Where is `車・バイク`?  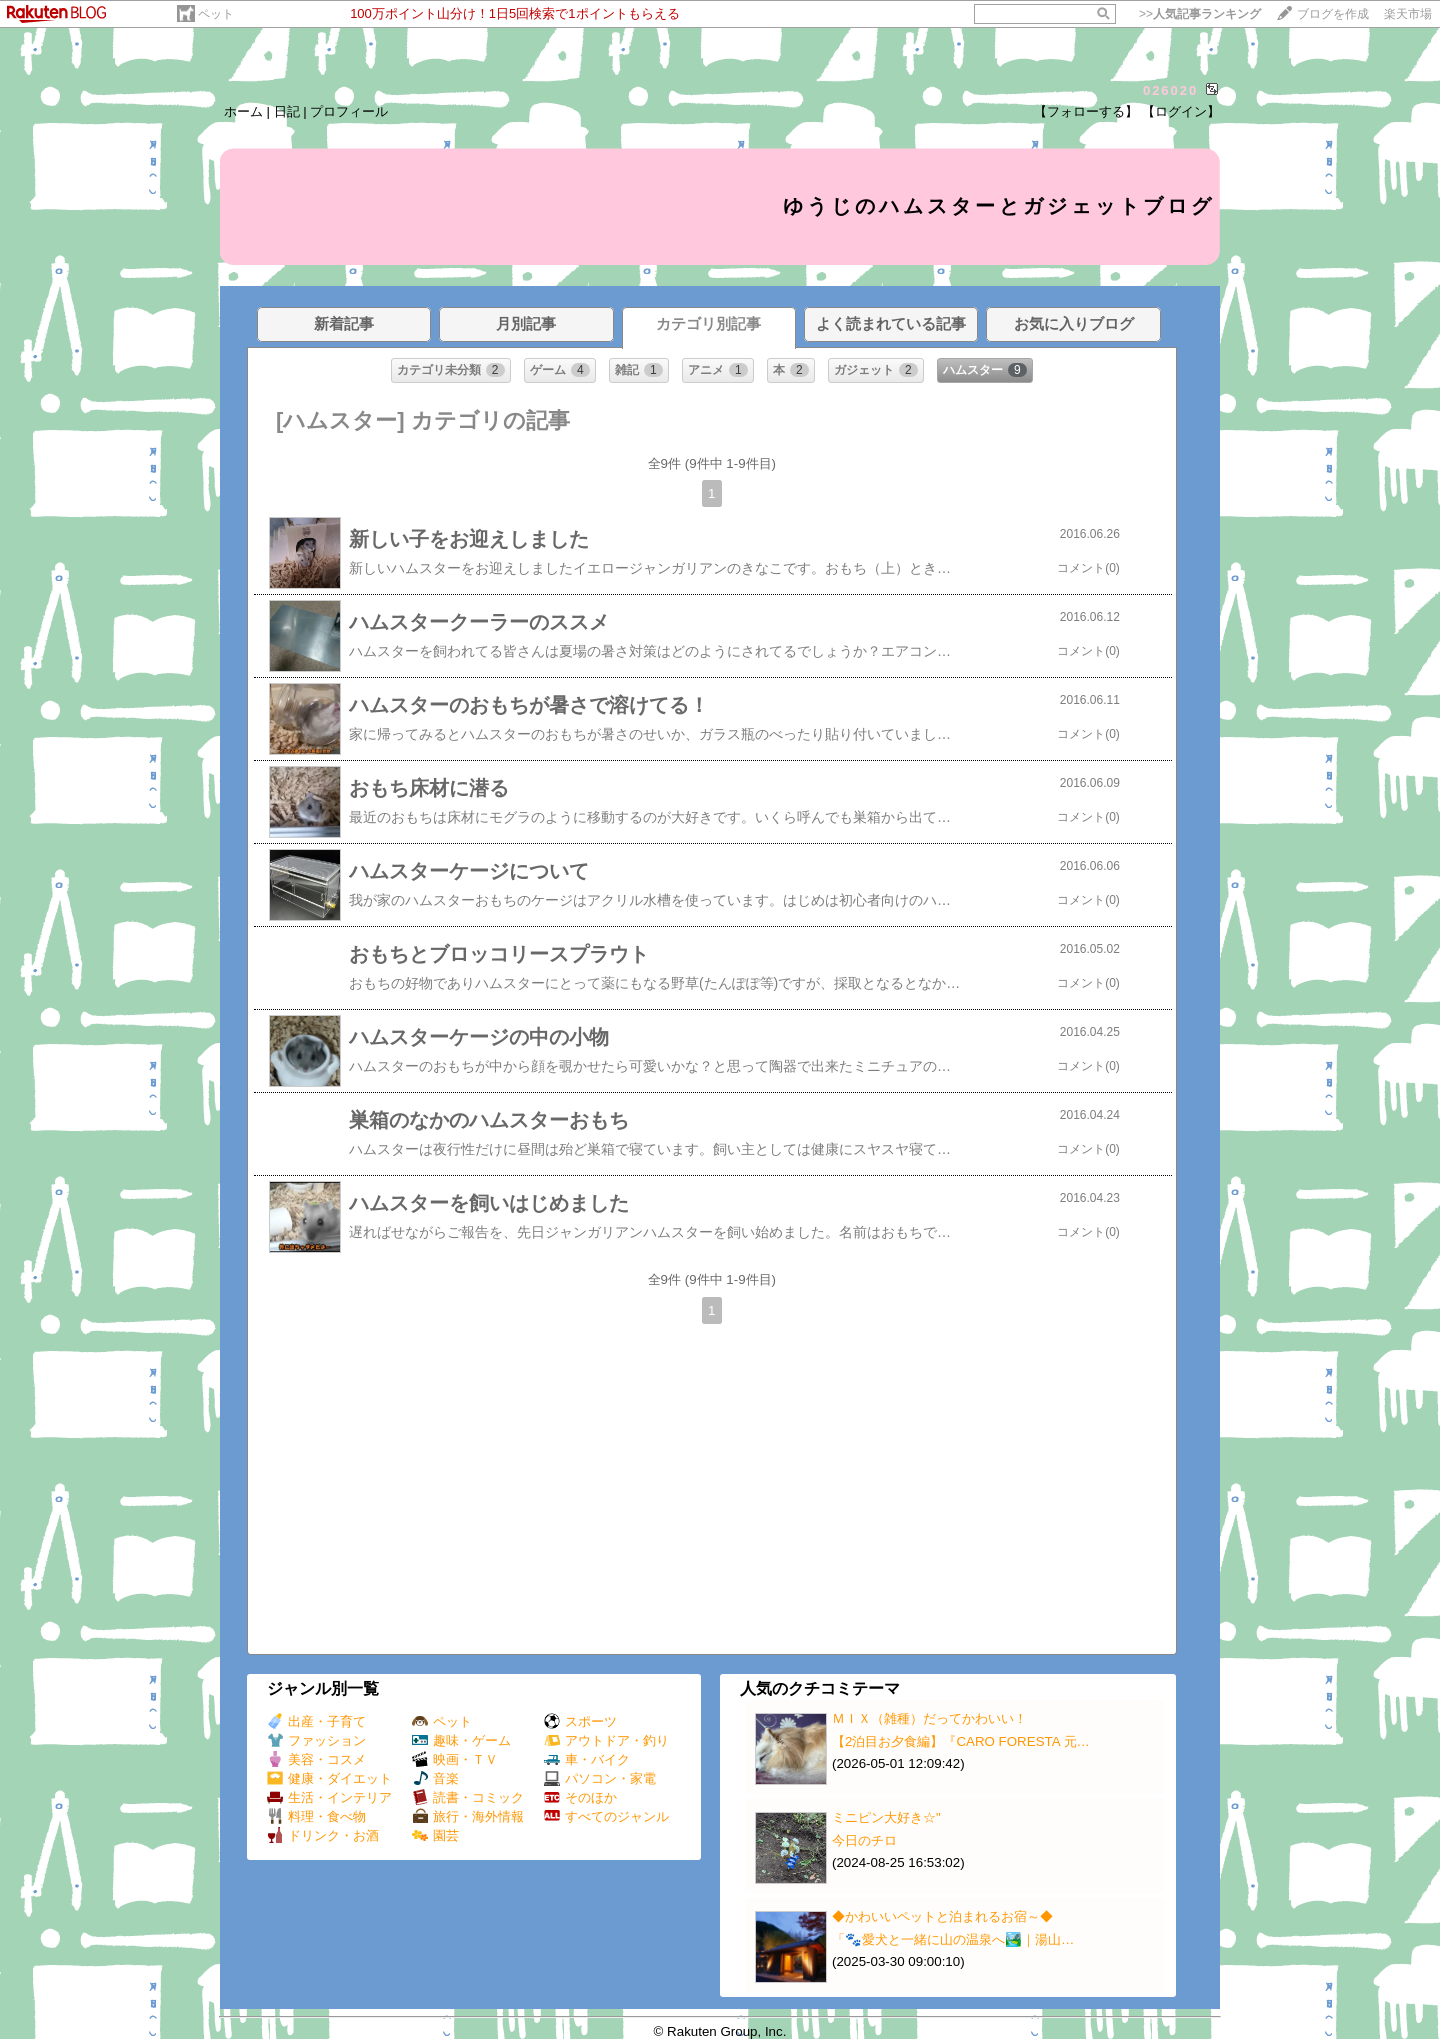
車・バイク is located at coordinates (587, 1759).